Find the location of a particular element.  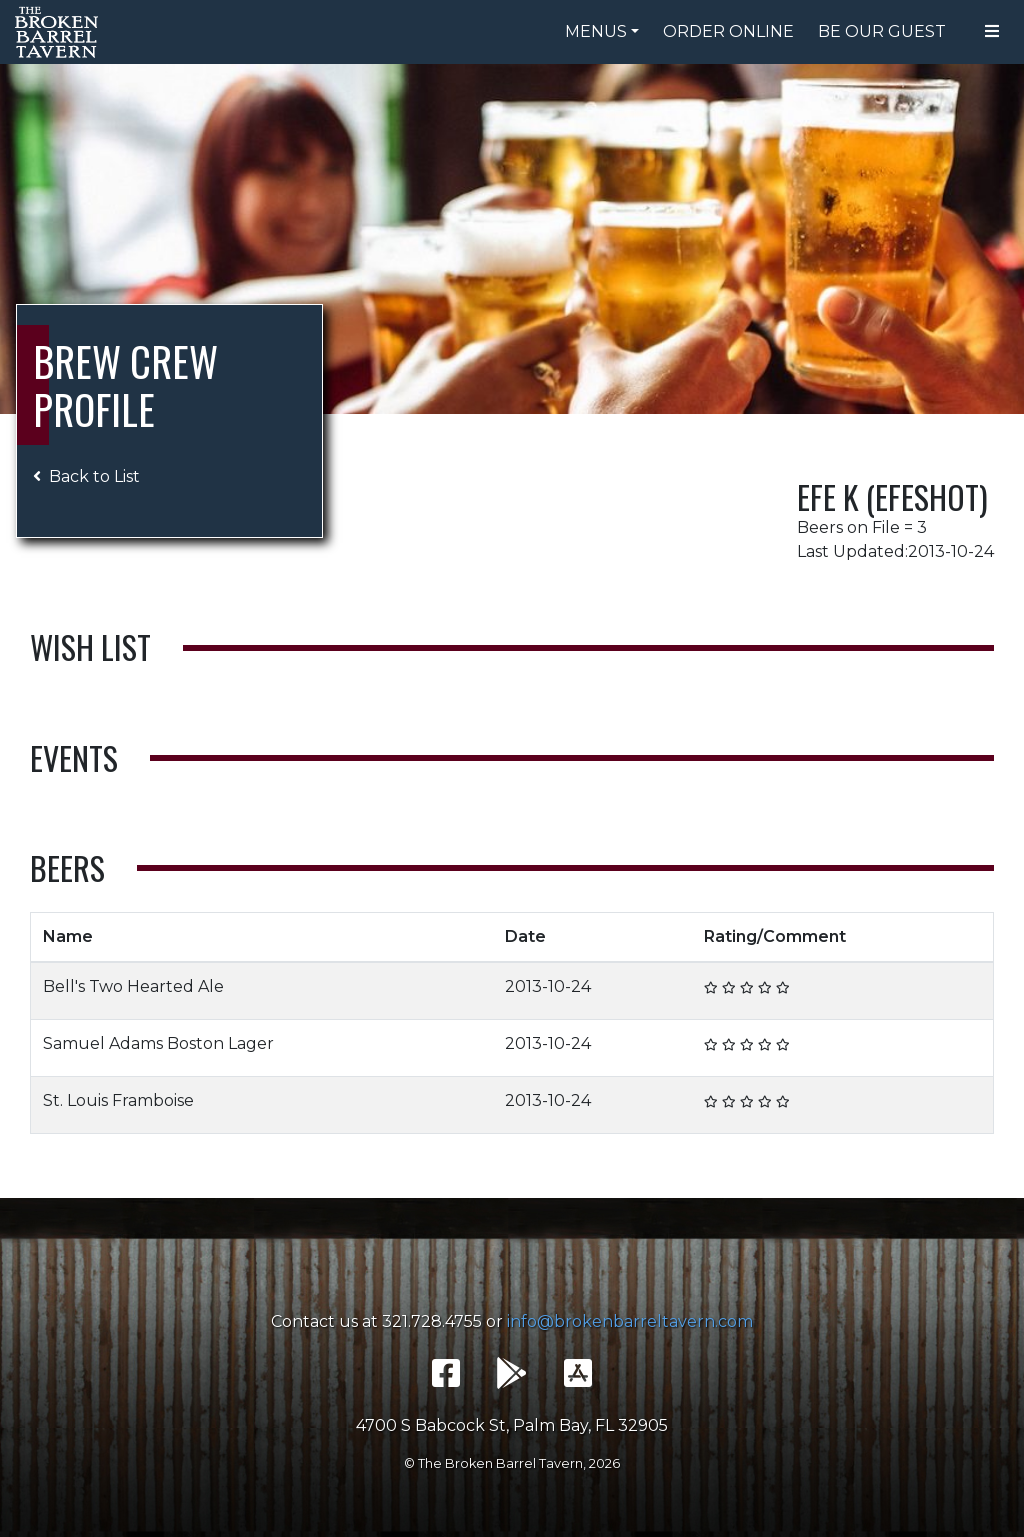

Order Online is located at coordinates (728, 31).